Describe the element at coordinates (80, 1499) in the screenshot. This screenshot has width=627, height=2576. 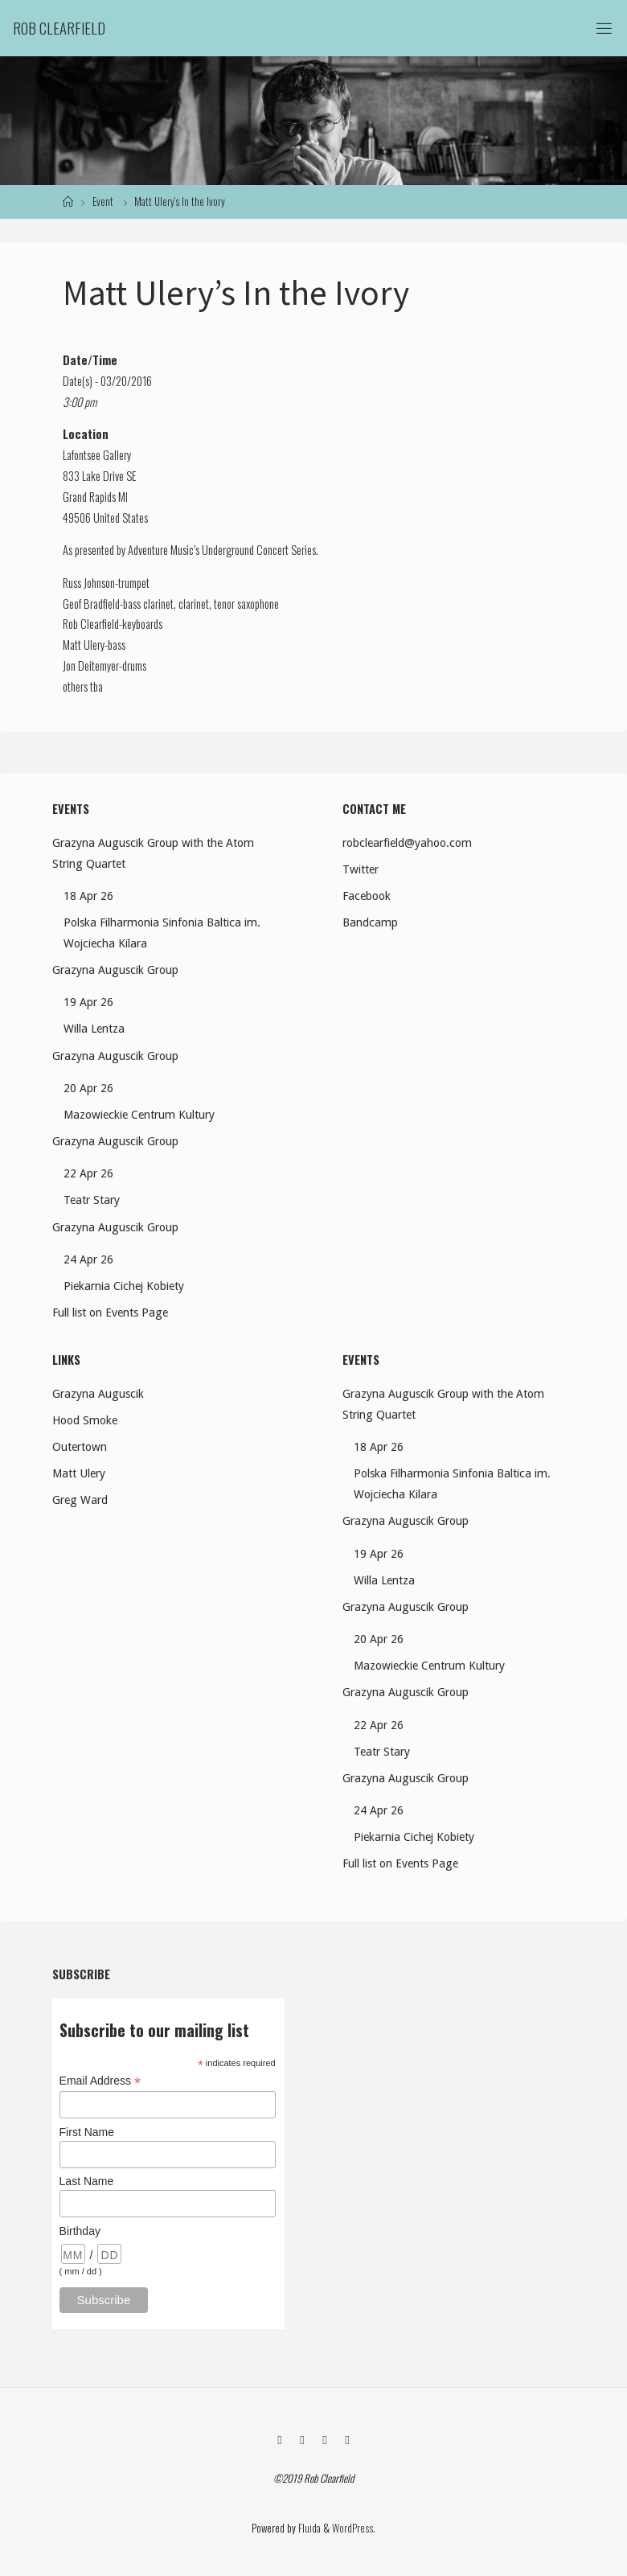
I see `Greg Ward` at that location.